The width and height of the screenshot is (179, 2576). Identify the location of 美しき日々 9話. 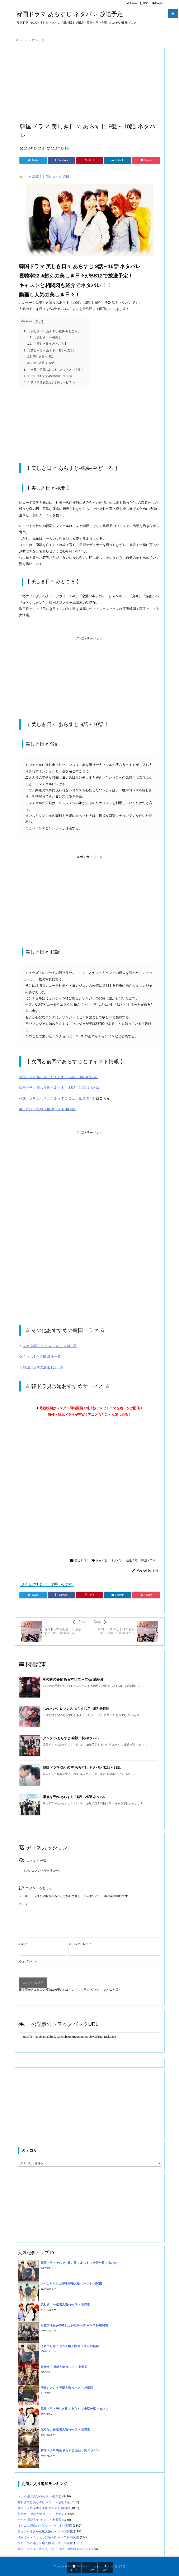
(40, 356).